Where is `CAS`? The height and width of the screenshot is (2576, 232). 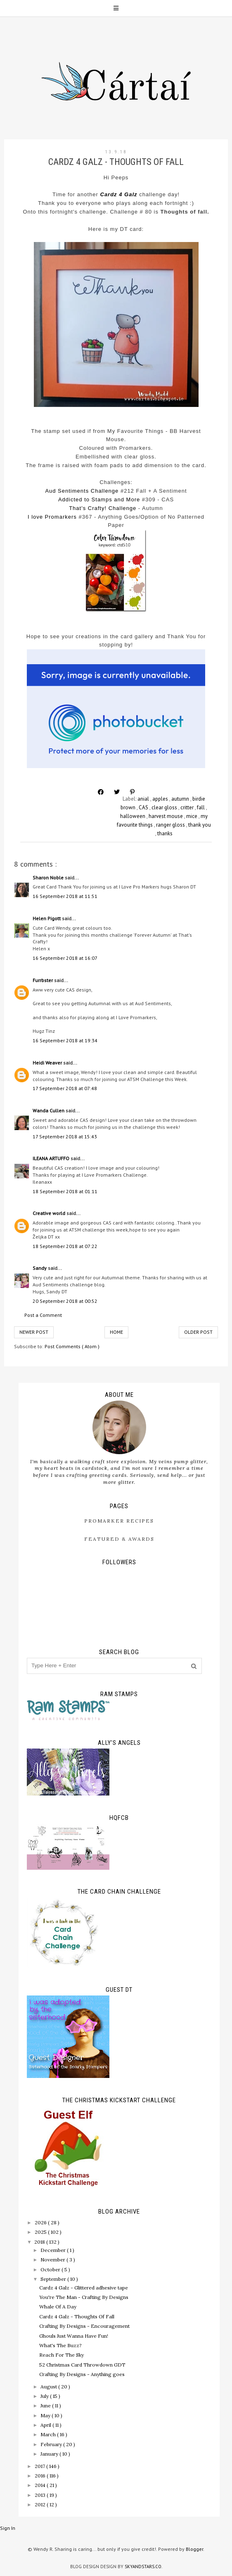 CAS is located at coordinates (144, 807).